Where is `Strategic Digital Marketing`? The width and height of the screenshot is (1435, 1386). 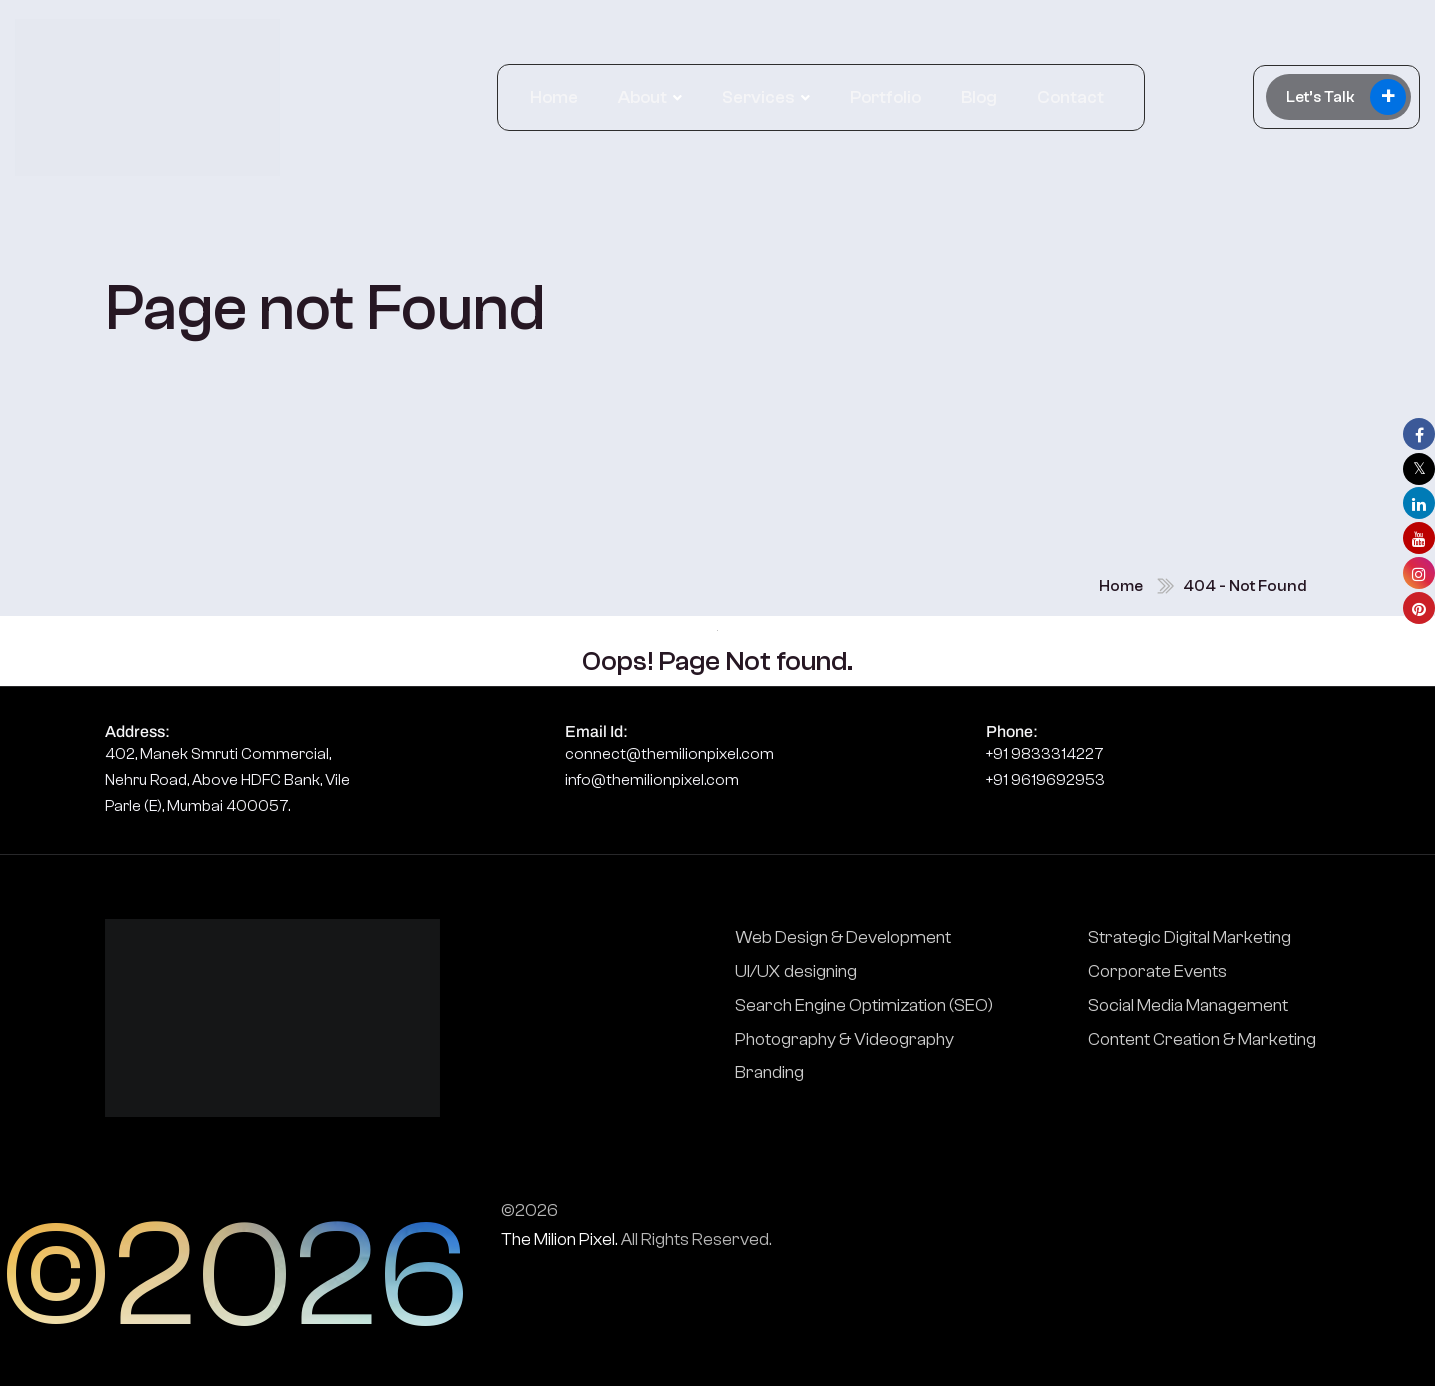
Strategic Digital Marketing is located at coordinates (1189, 937).